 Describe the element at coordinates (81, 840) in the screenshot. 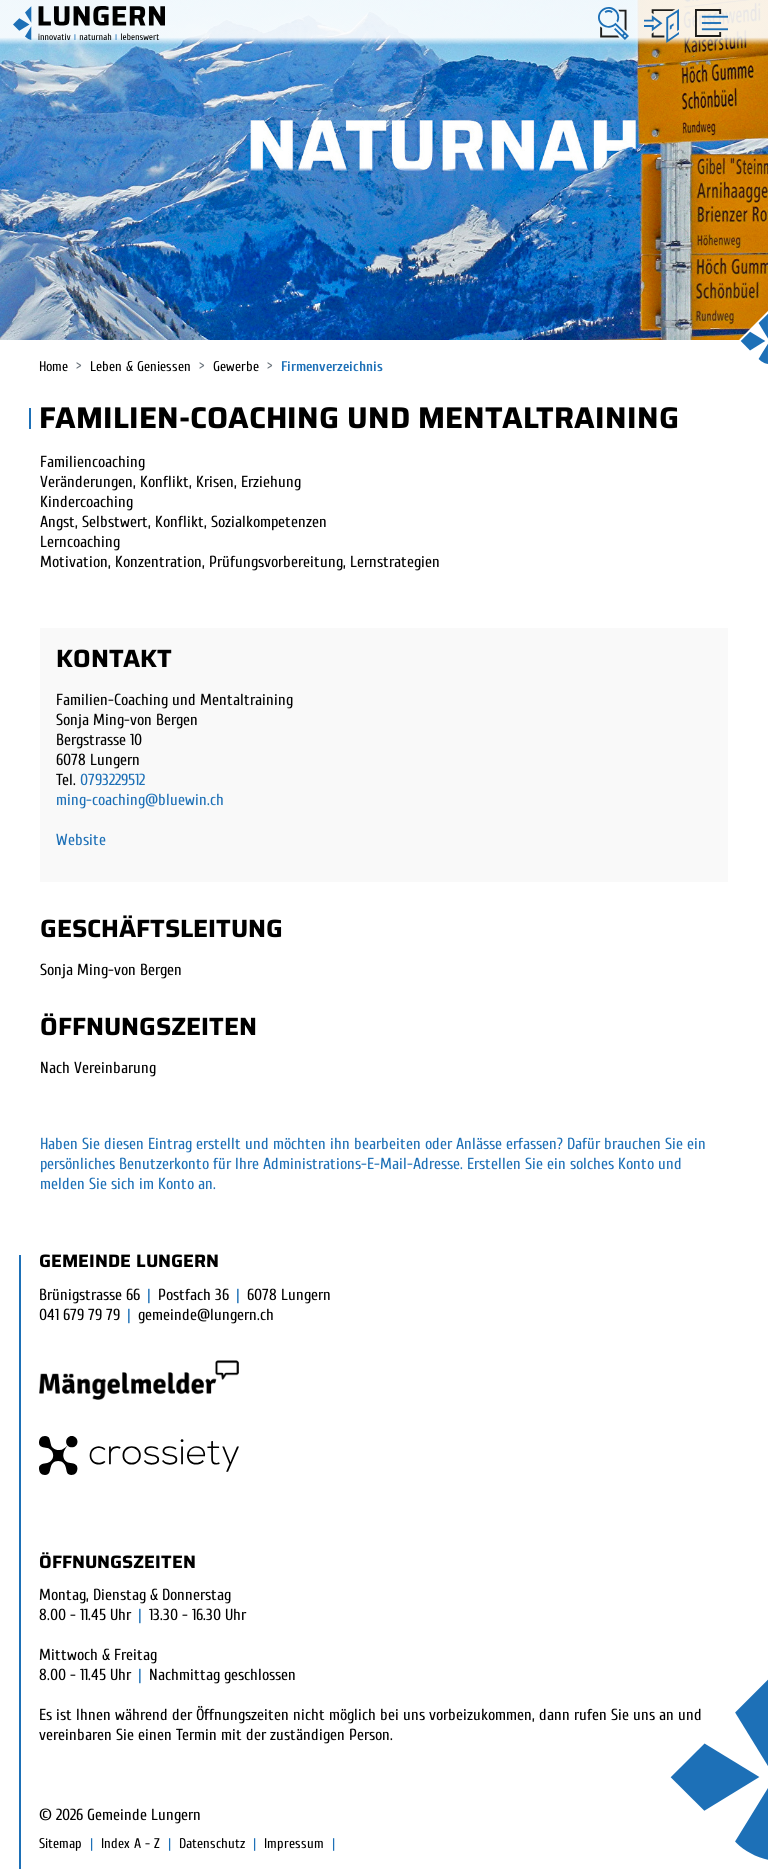

I see `Website` at that location.